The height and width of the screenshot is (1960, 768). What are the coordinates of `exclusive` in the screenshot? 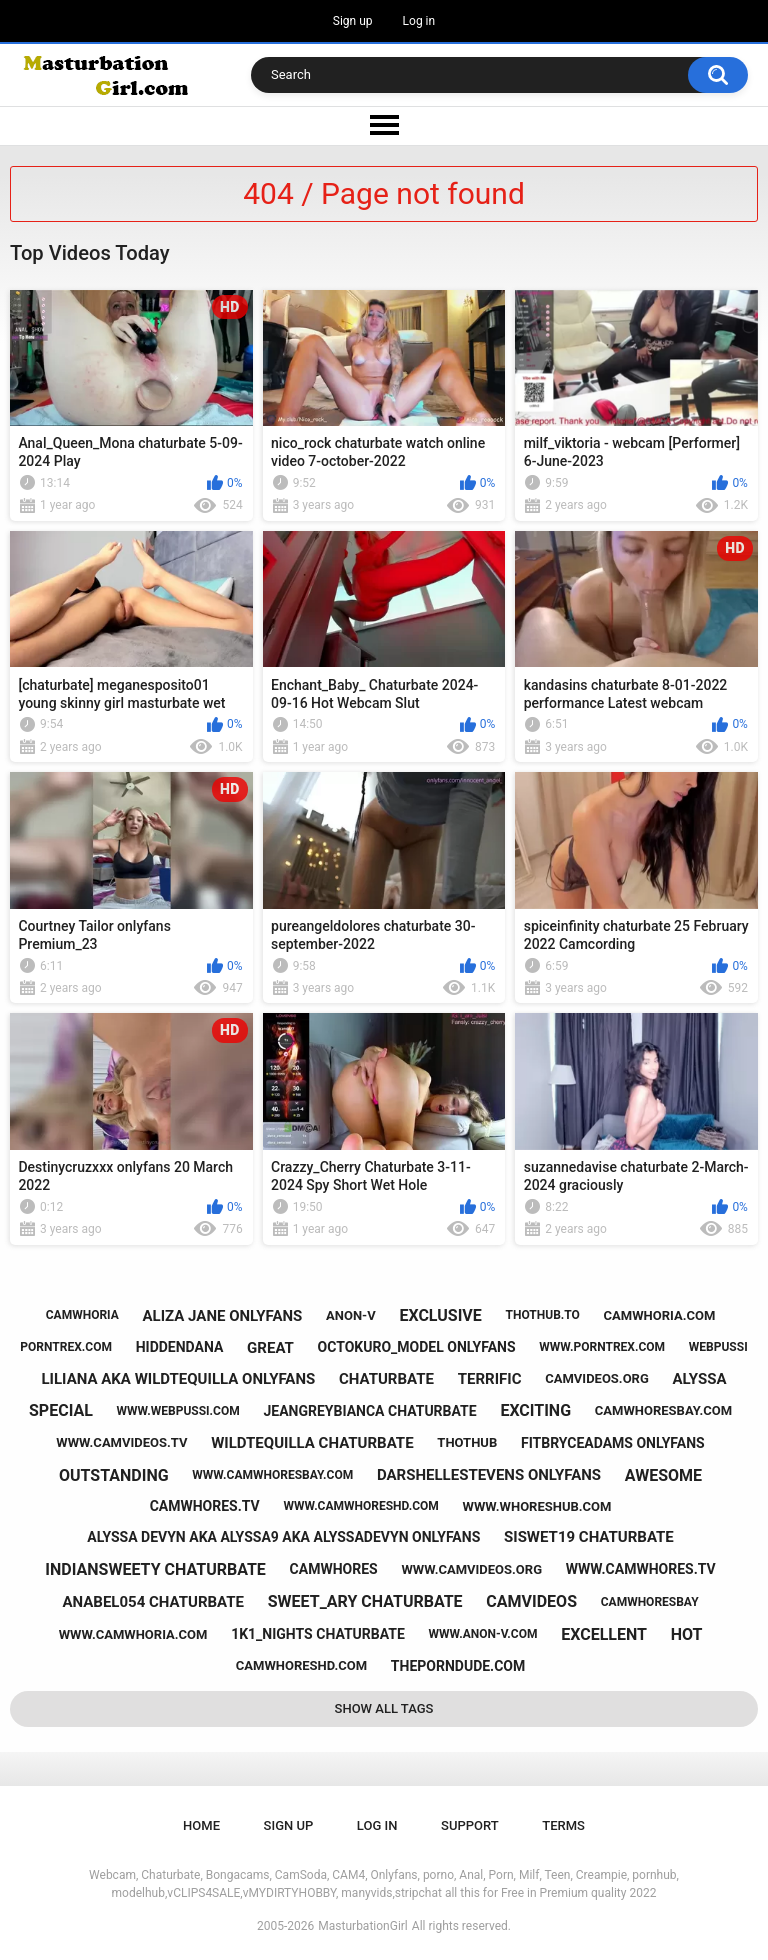 It's located at (440, 1315).